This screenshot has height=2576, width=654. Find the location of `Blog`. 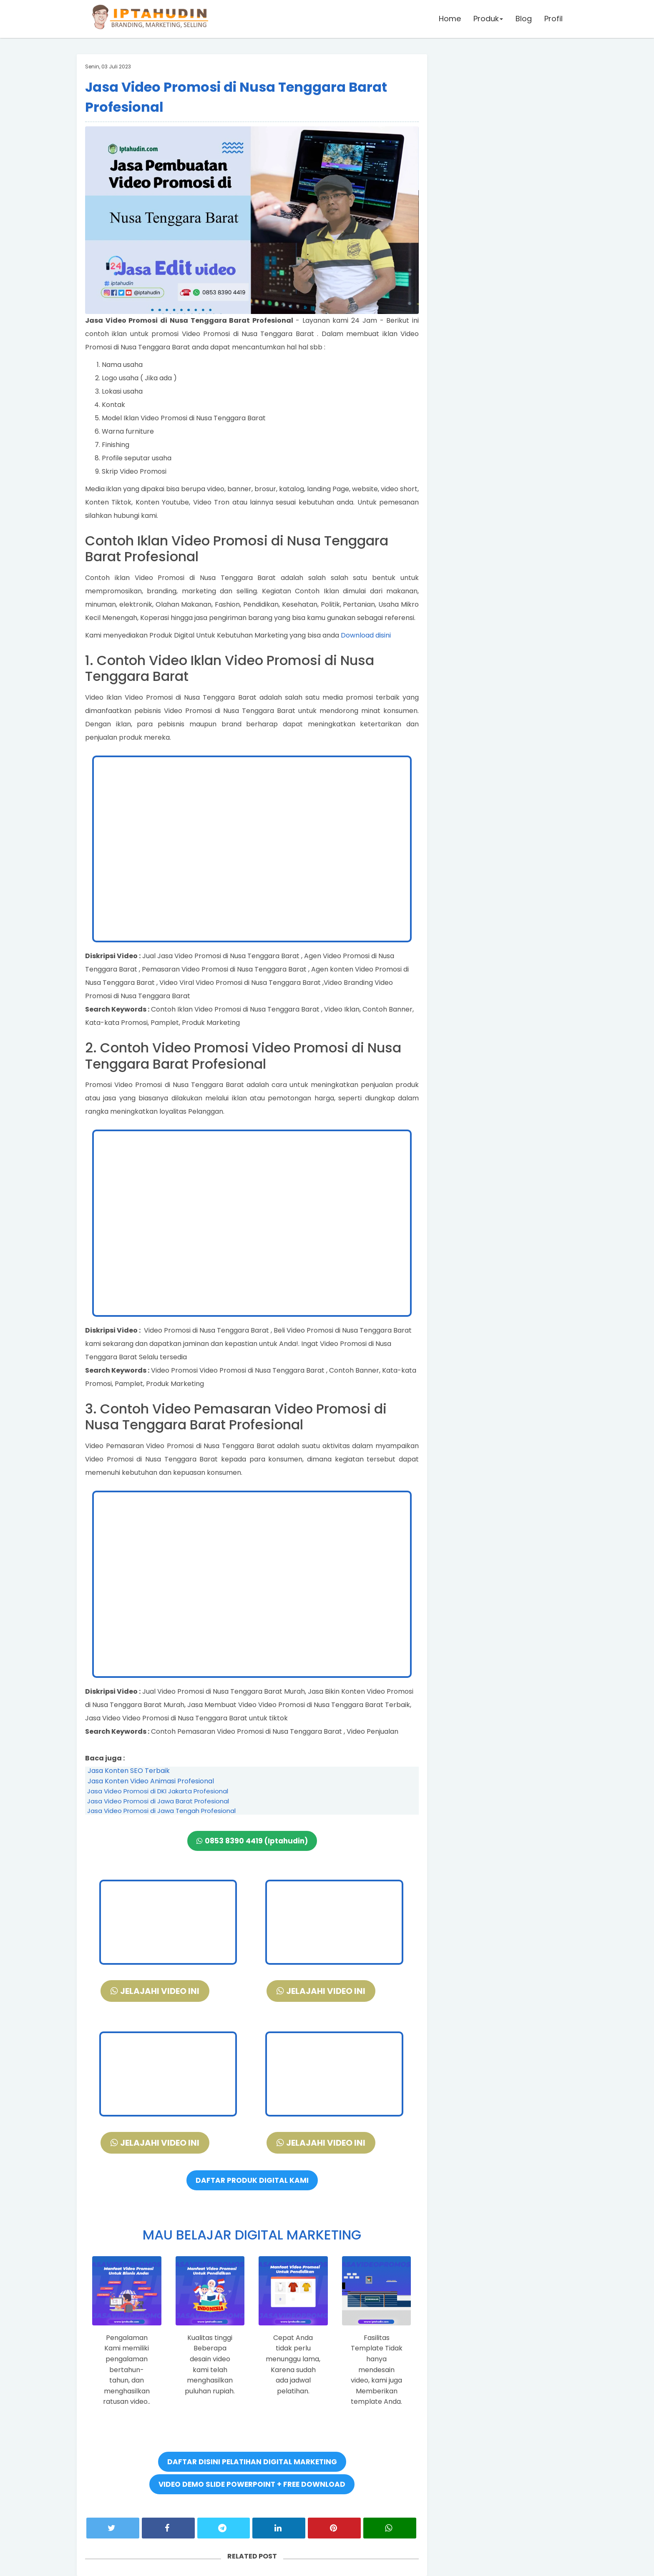

Blog is located at coordinates (524, 18).